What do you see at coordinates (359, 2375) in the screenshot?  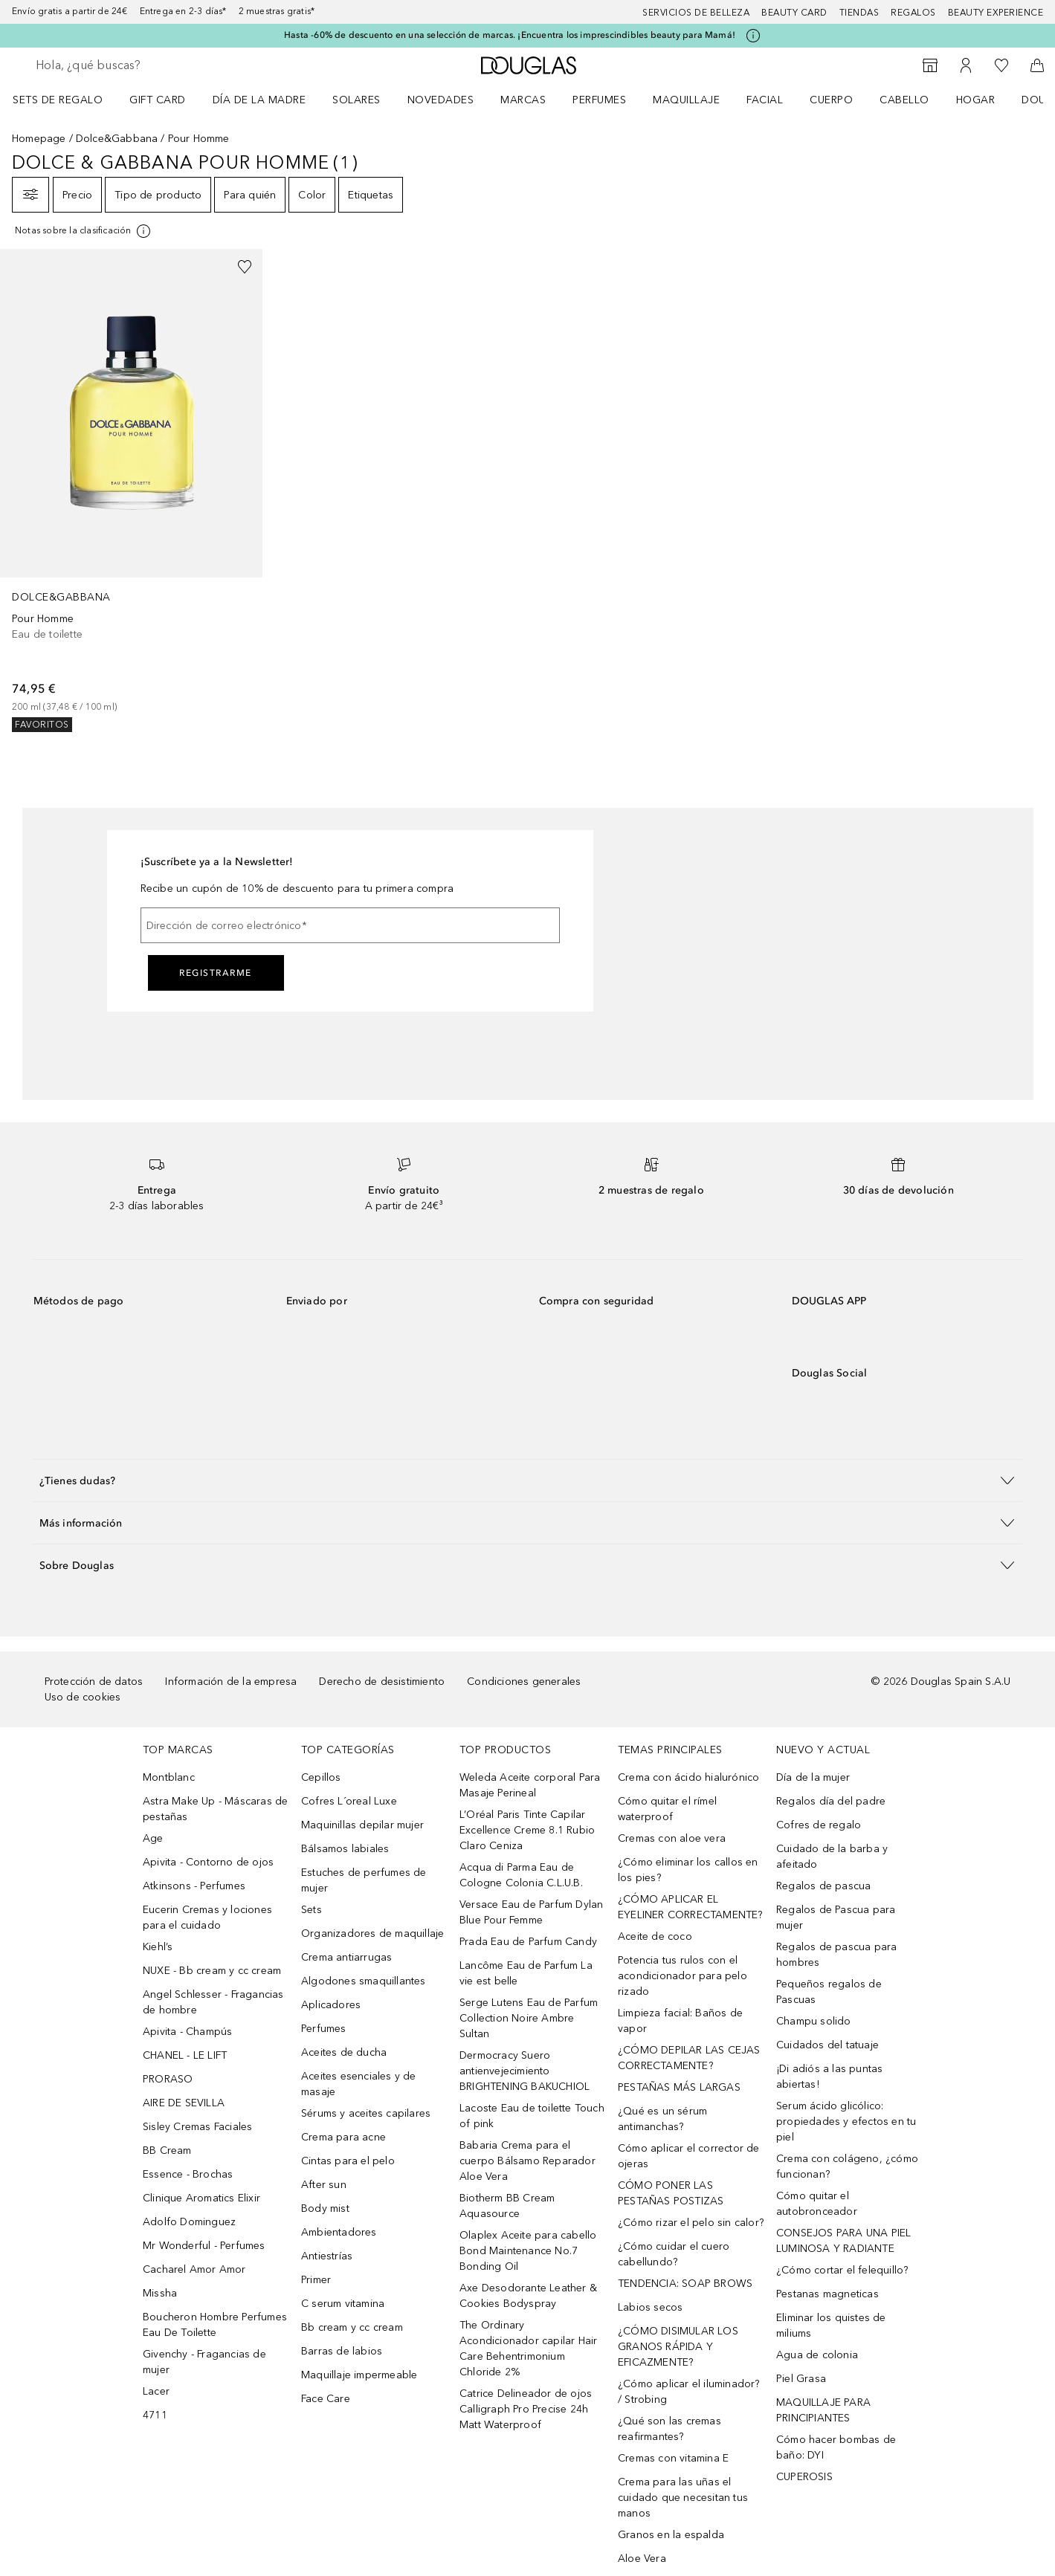 I see `Maquillaje impermeable` at bounding box center [359, 2375].